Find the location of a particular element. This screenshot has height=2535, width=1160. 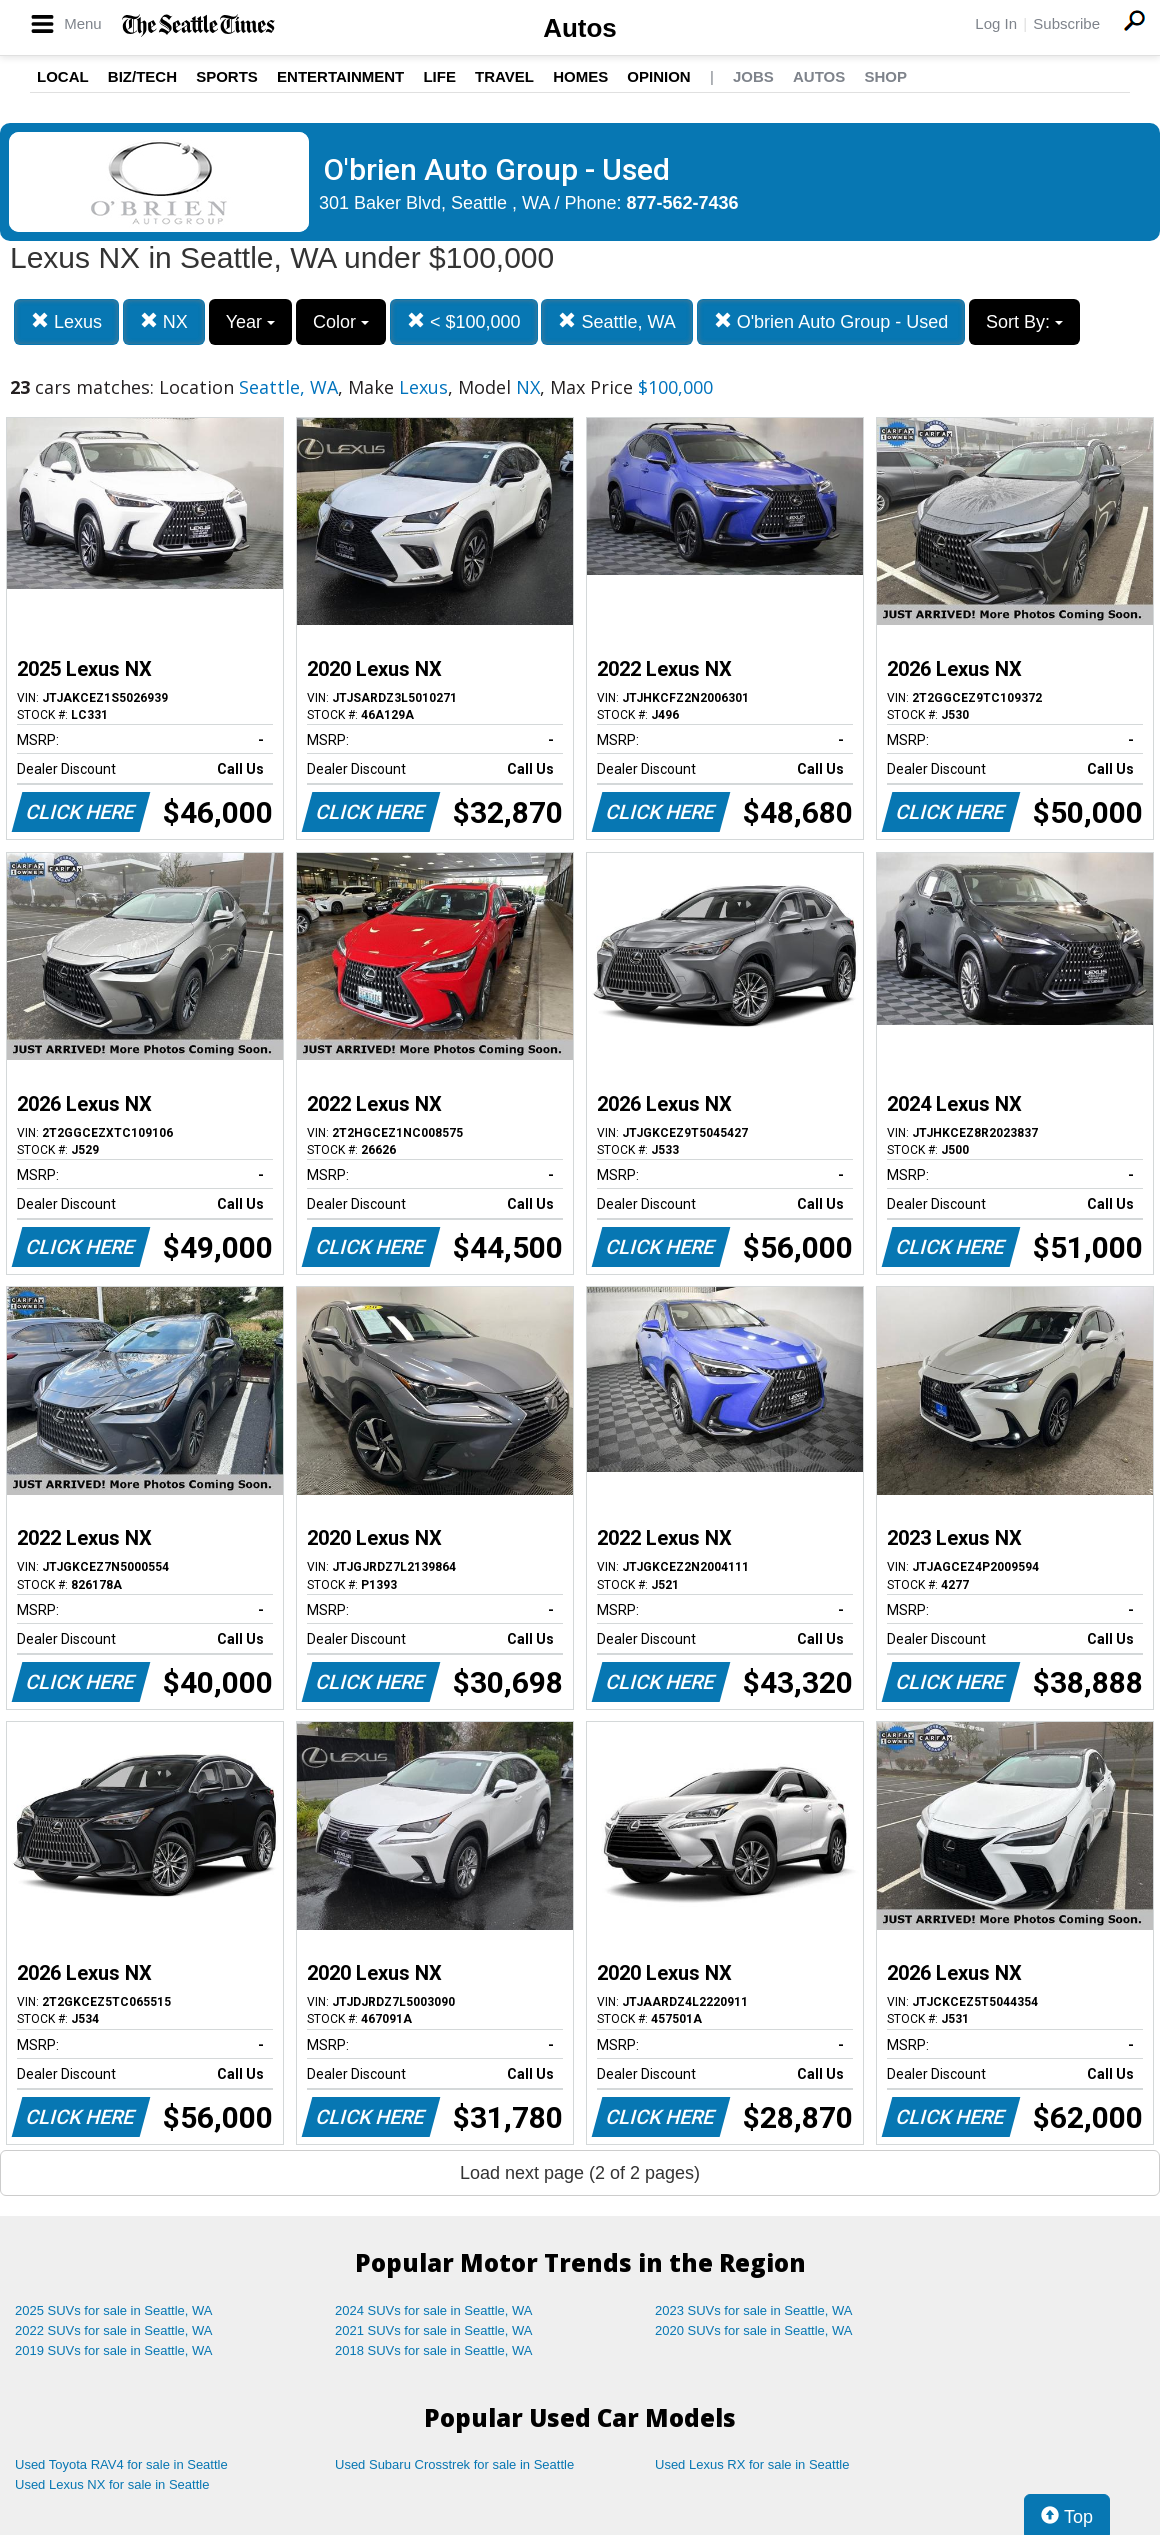

877-562-7436 is located at coordinates (683, 203).